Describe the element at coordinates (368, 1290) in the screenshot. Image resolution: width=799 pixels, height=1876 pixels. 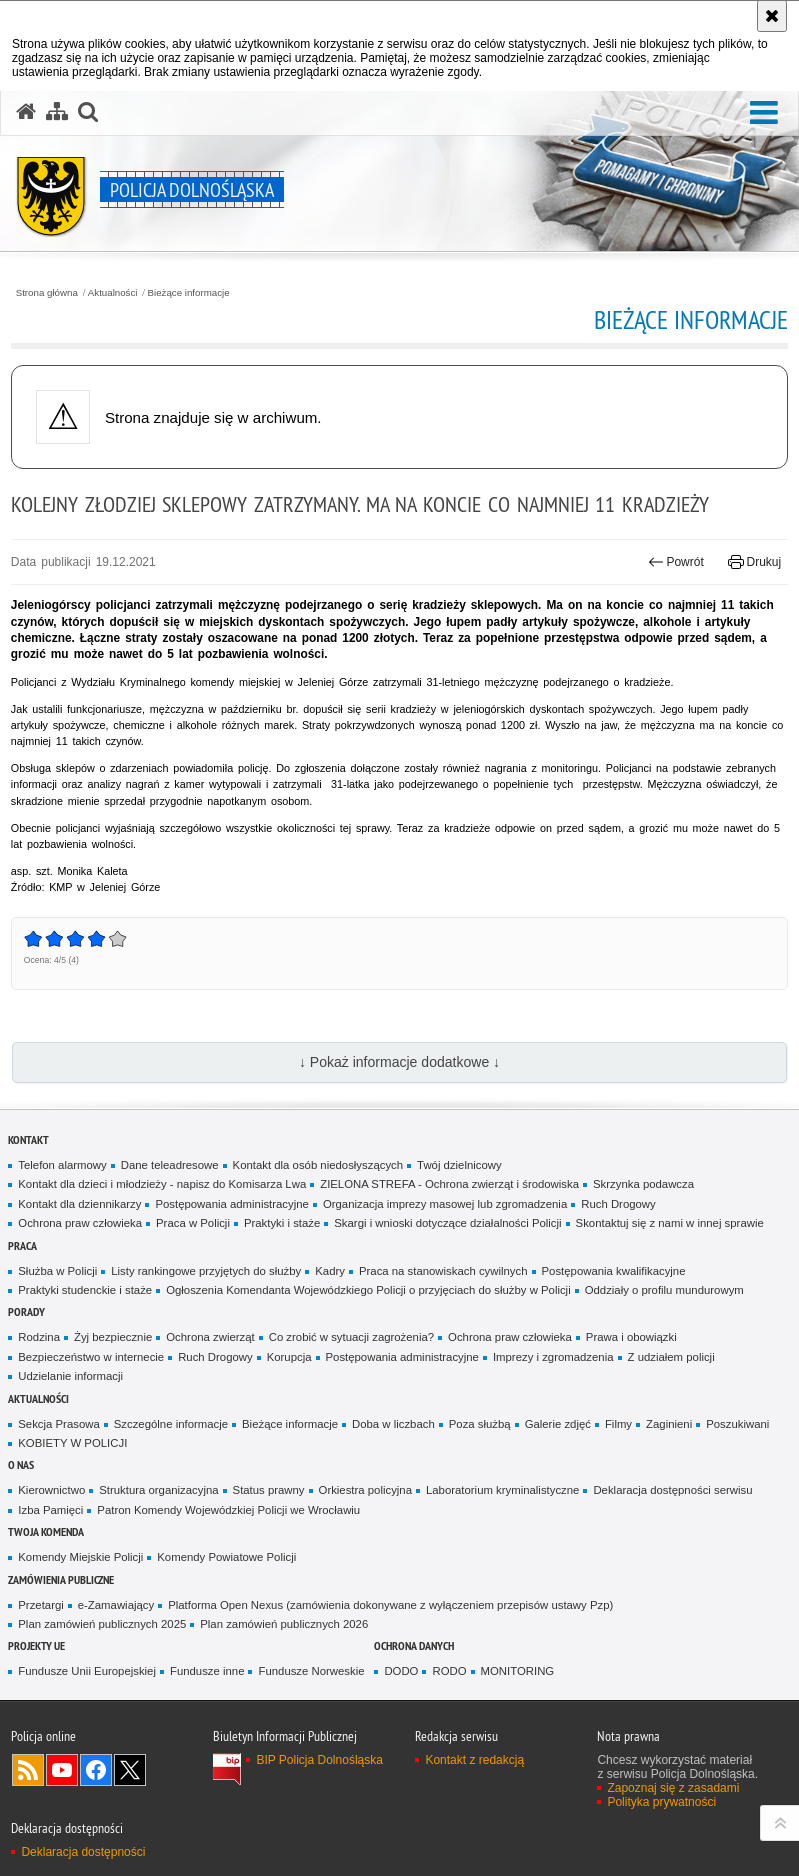
I see `Ogłoszenia Komendanta Wojewódzkiego Policji o przyjęciach do służby w Policji` at that location.